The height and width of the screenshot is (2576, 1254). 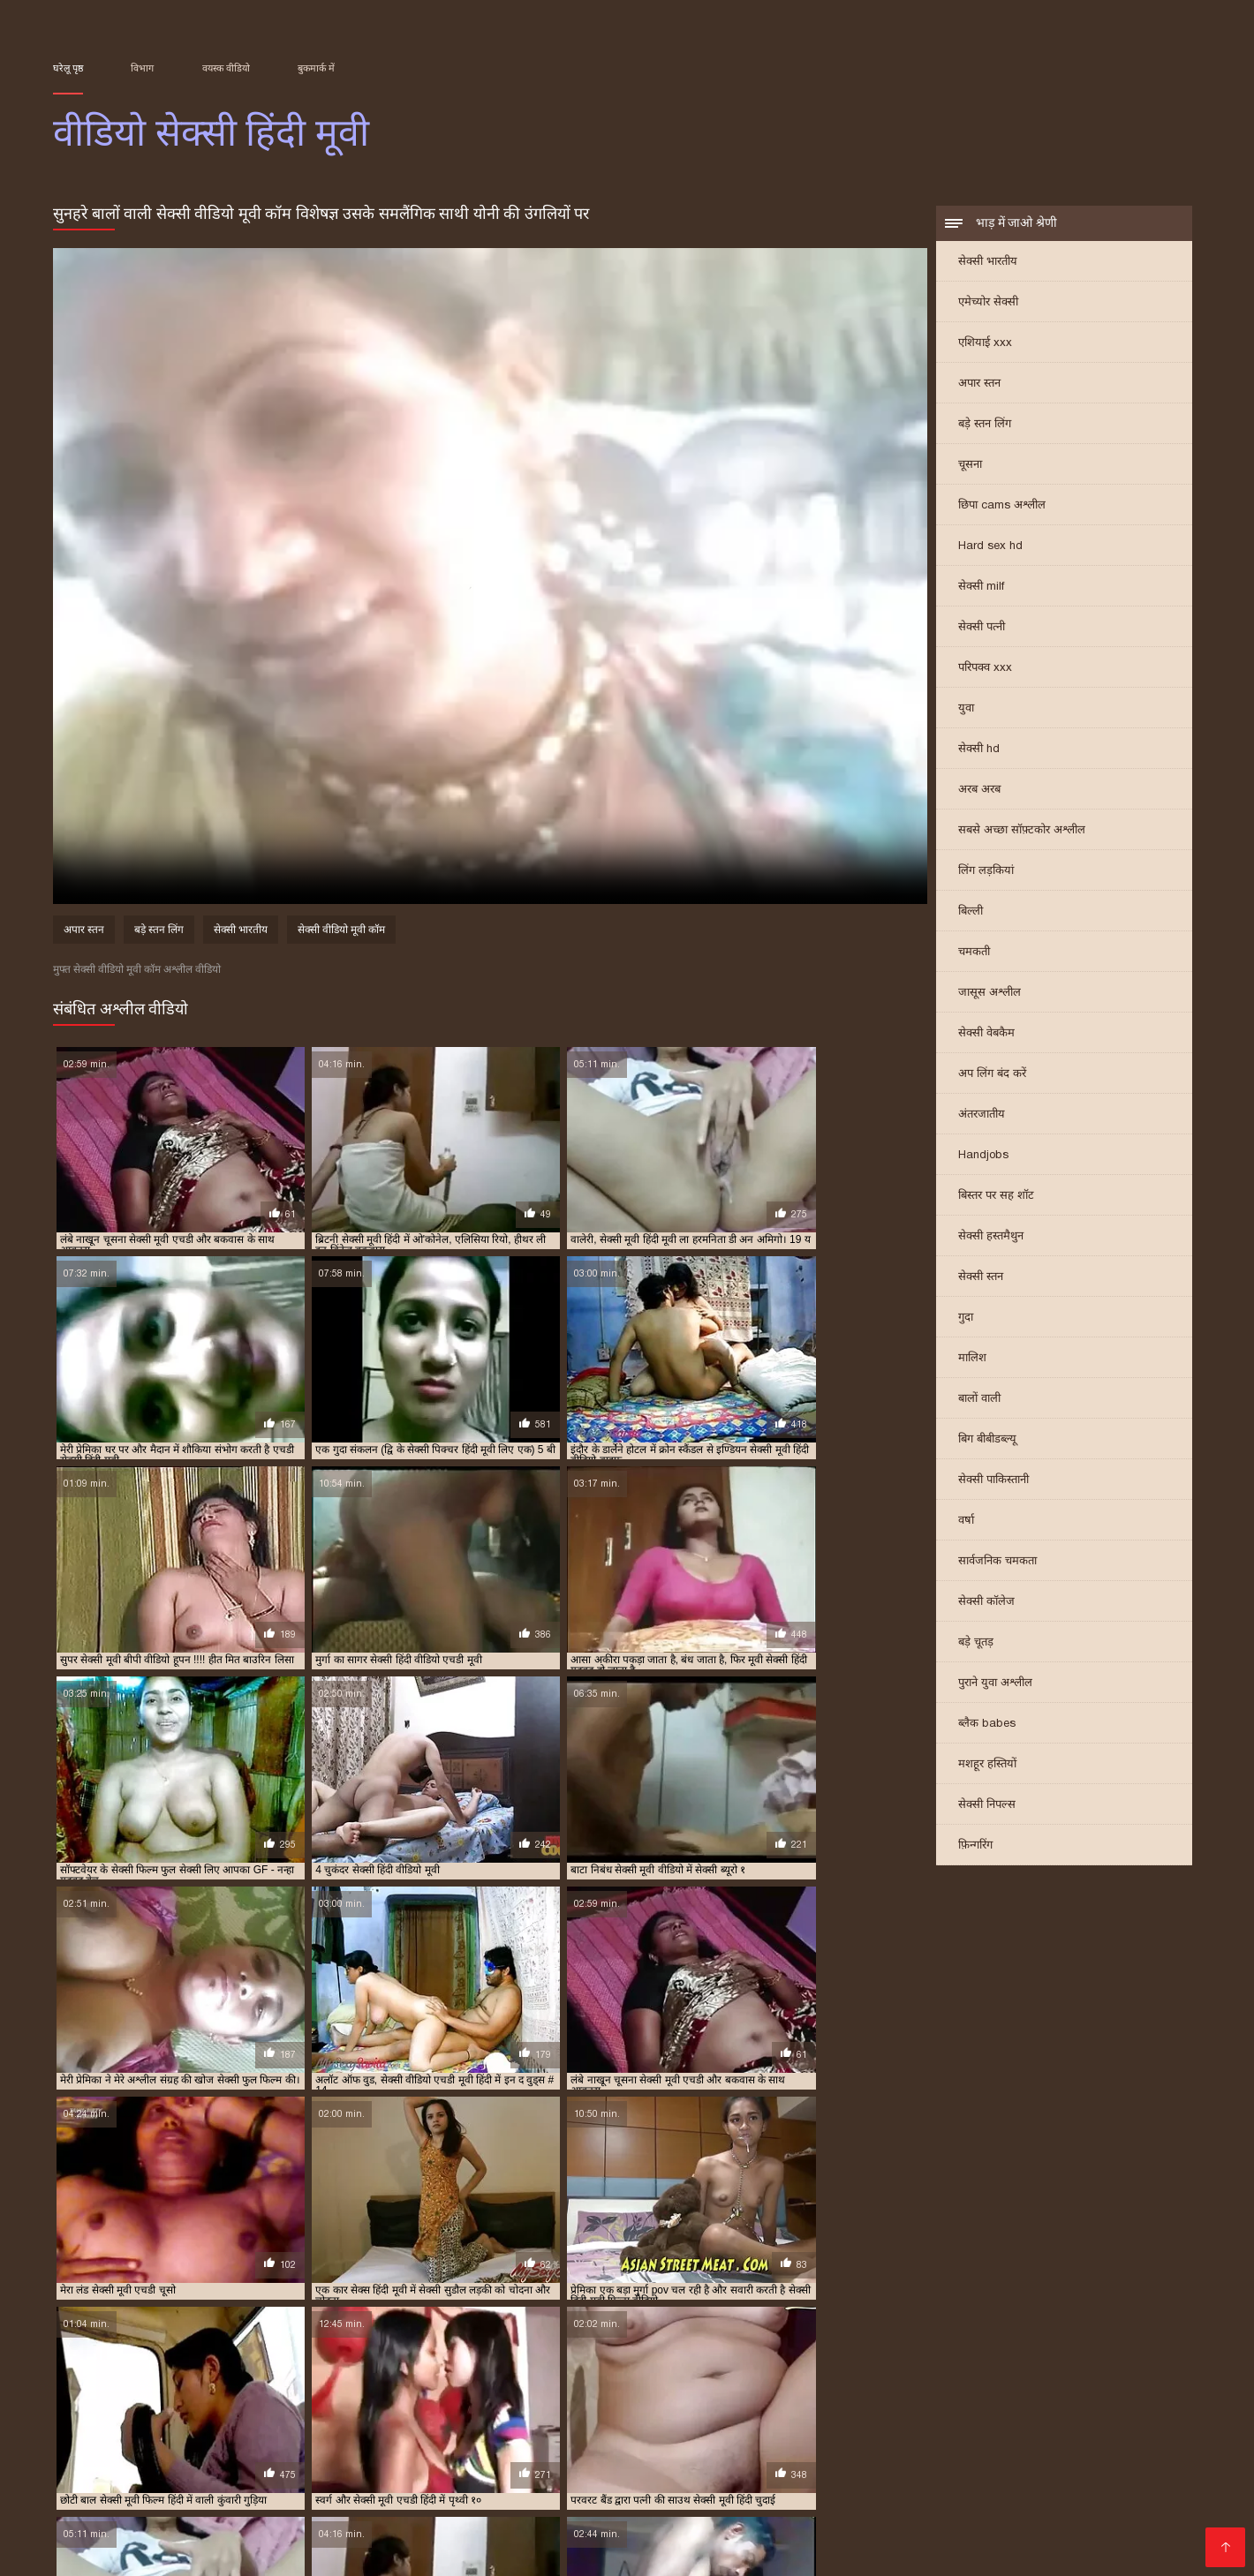 What do you see at coordinates (1136, 2466) in the screenshot?
I see `સેકસી વીડિયો` at bounding box center [1136, 2466].